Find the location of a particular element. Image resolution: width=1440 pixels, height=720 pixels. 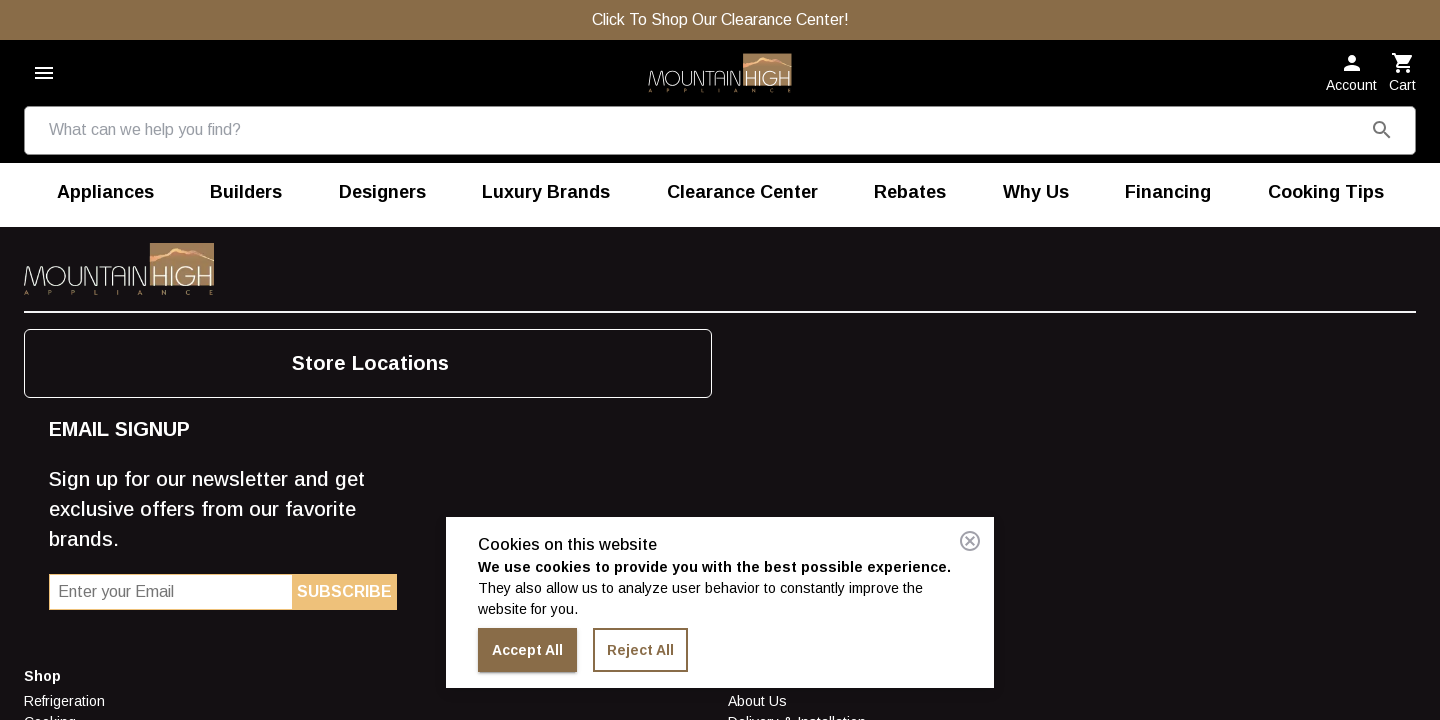

Careers is located at coordinates (274, 405).